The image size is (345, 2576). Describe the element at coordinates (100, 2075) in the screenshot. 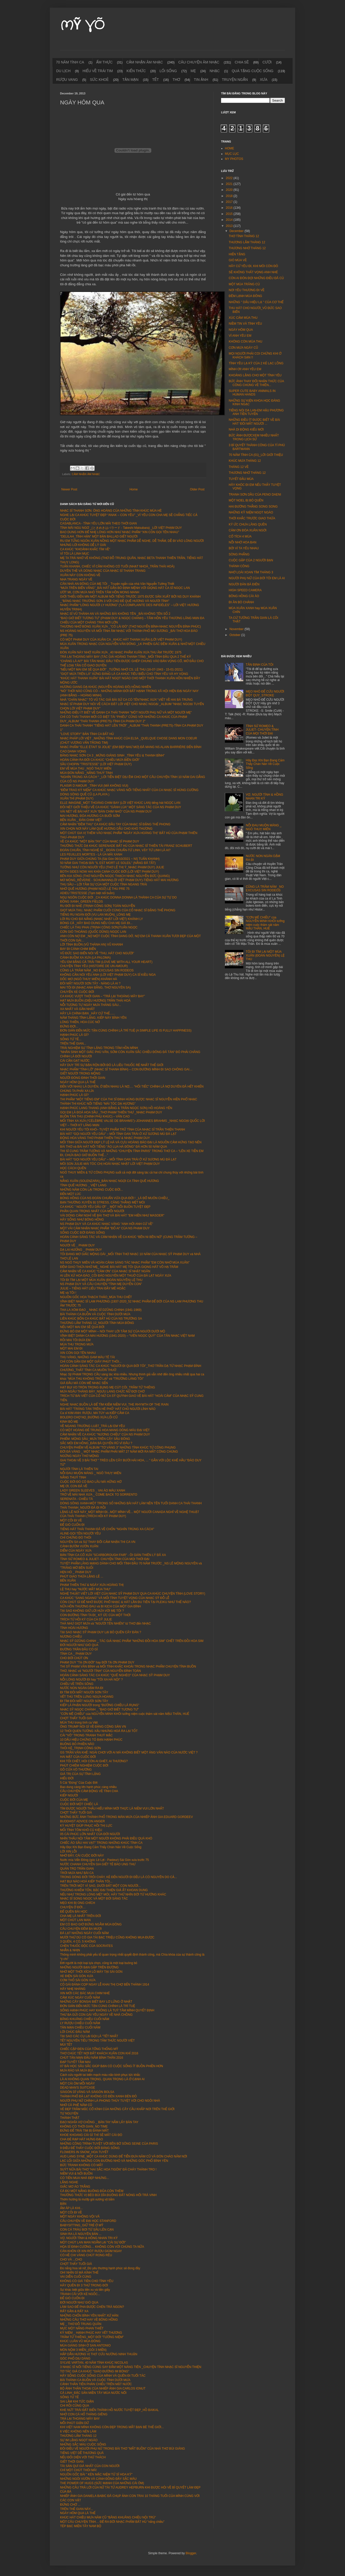

I see `Cách cứu người tai biến mạch máu não bình phục tức khắc` at that location.